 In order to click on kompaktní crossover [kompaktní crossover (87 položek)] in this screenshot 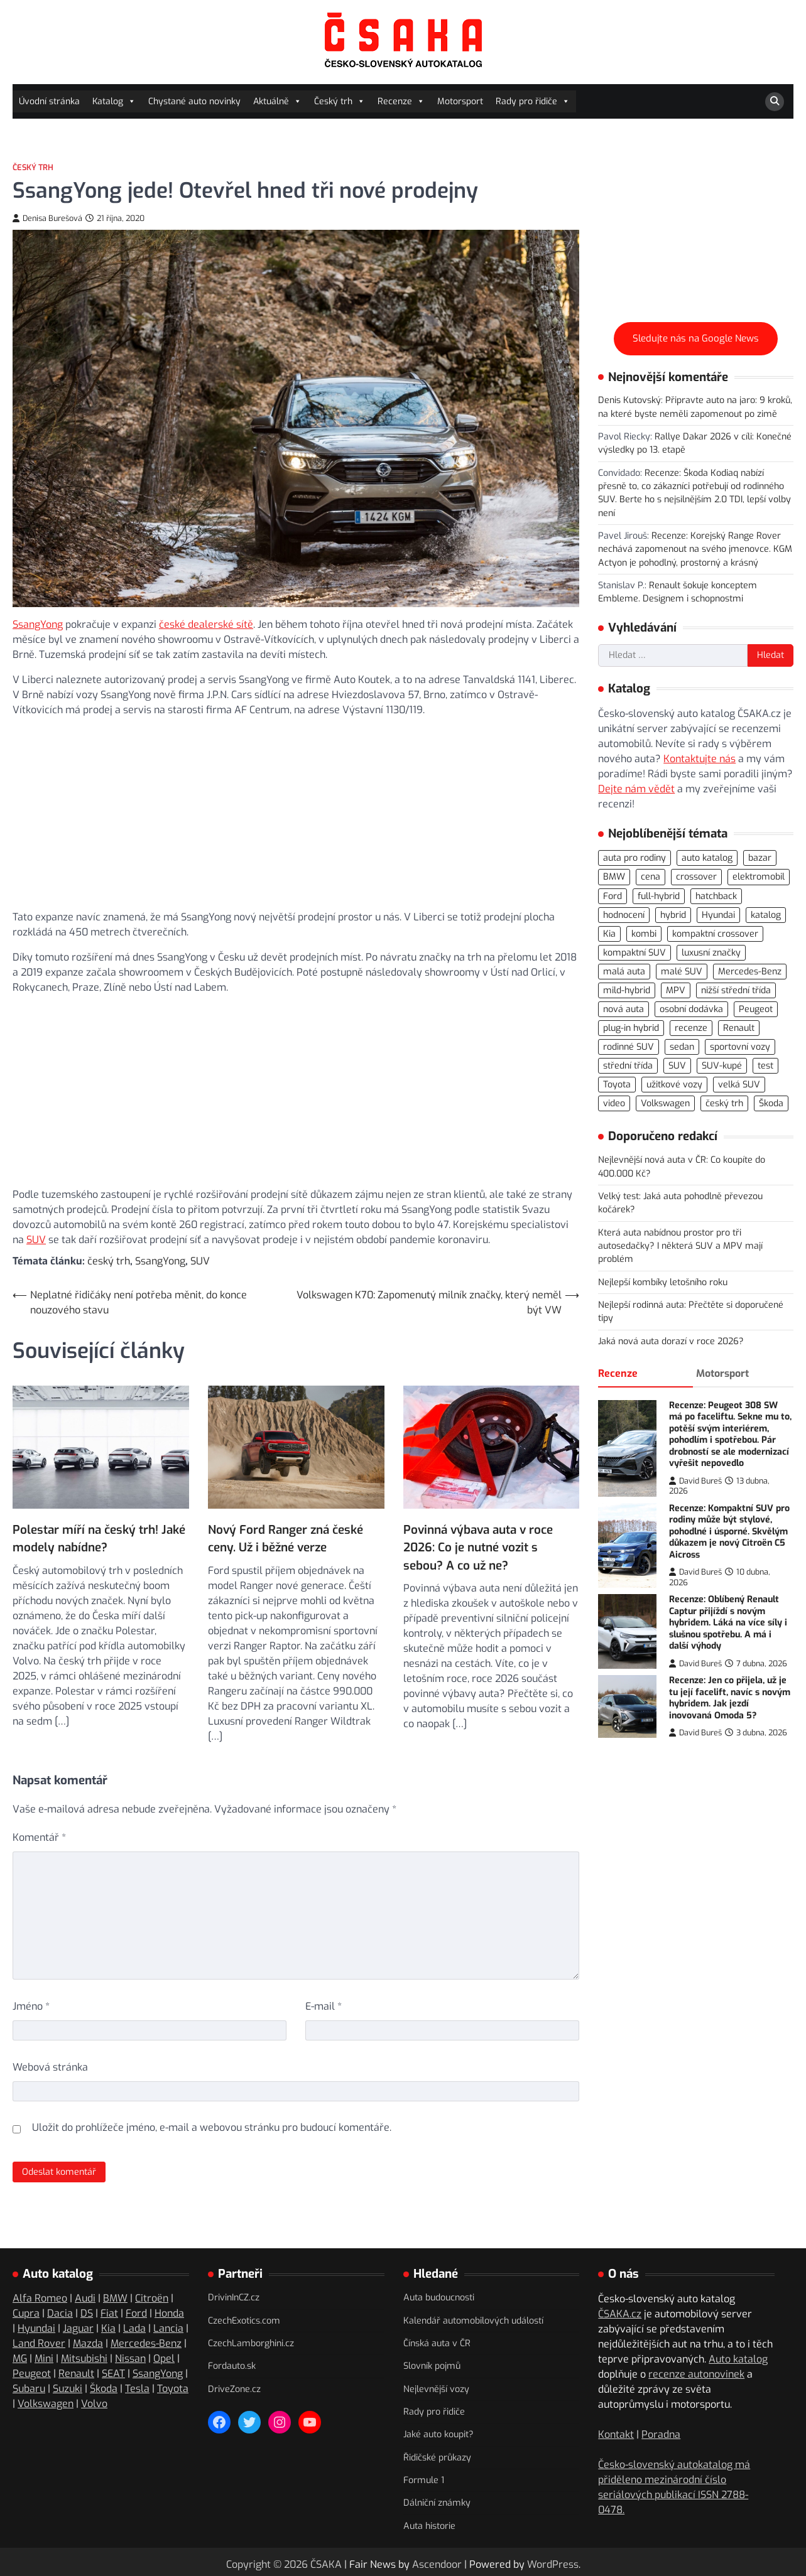, I will do `click(715, 934)`.